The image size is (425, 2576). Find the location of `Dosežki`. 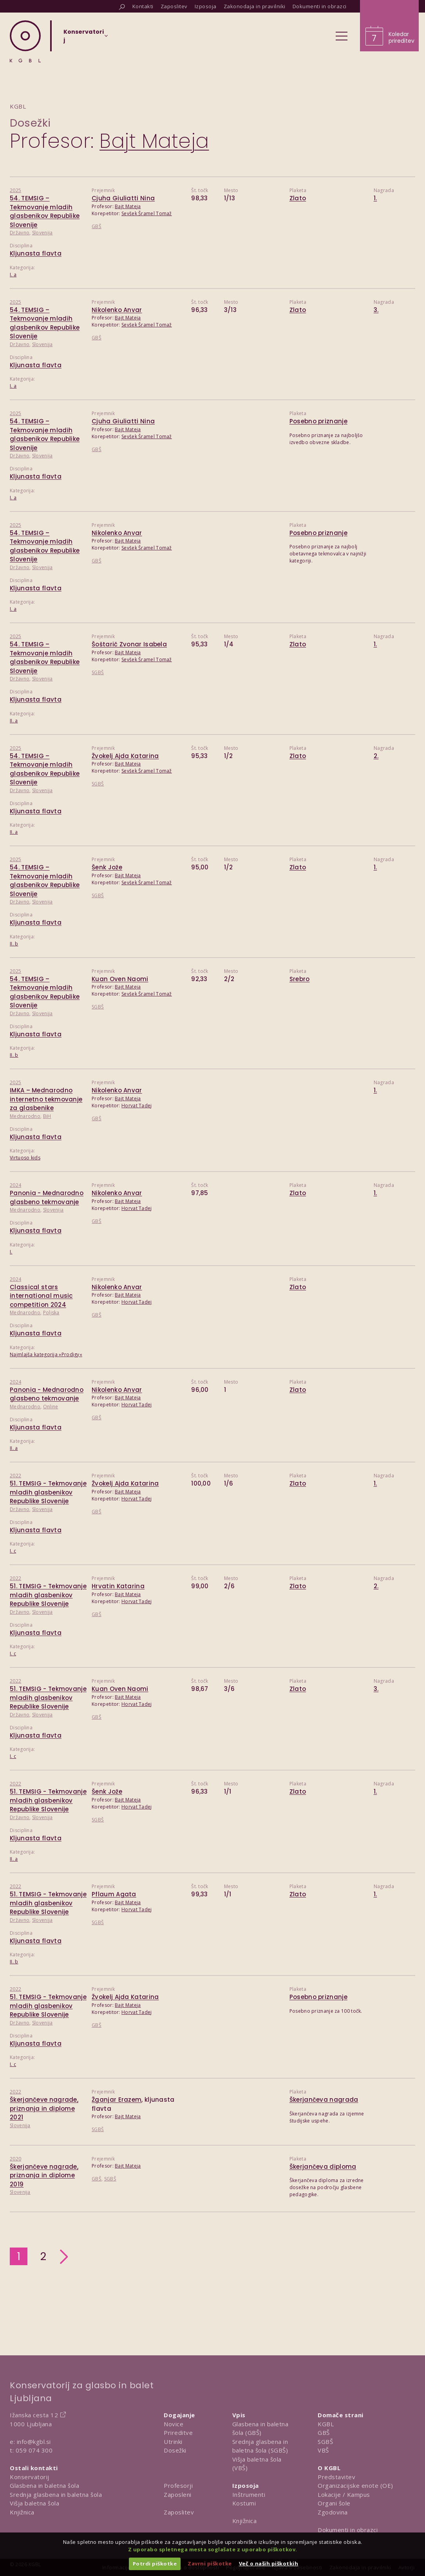

Dosežki is located at coordinates (30, 123).